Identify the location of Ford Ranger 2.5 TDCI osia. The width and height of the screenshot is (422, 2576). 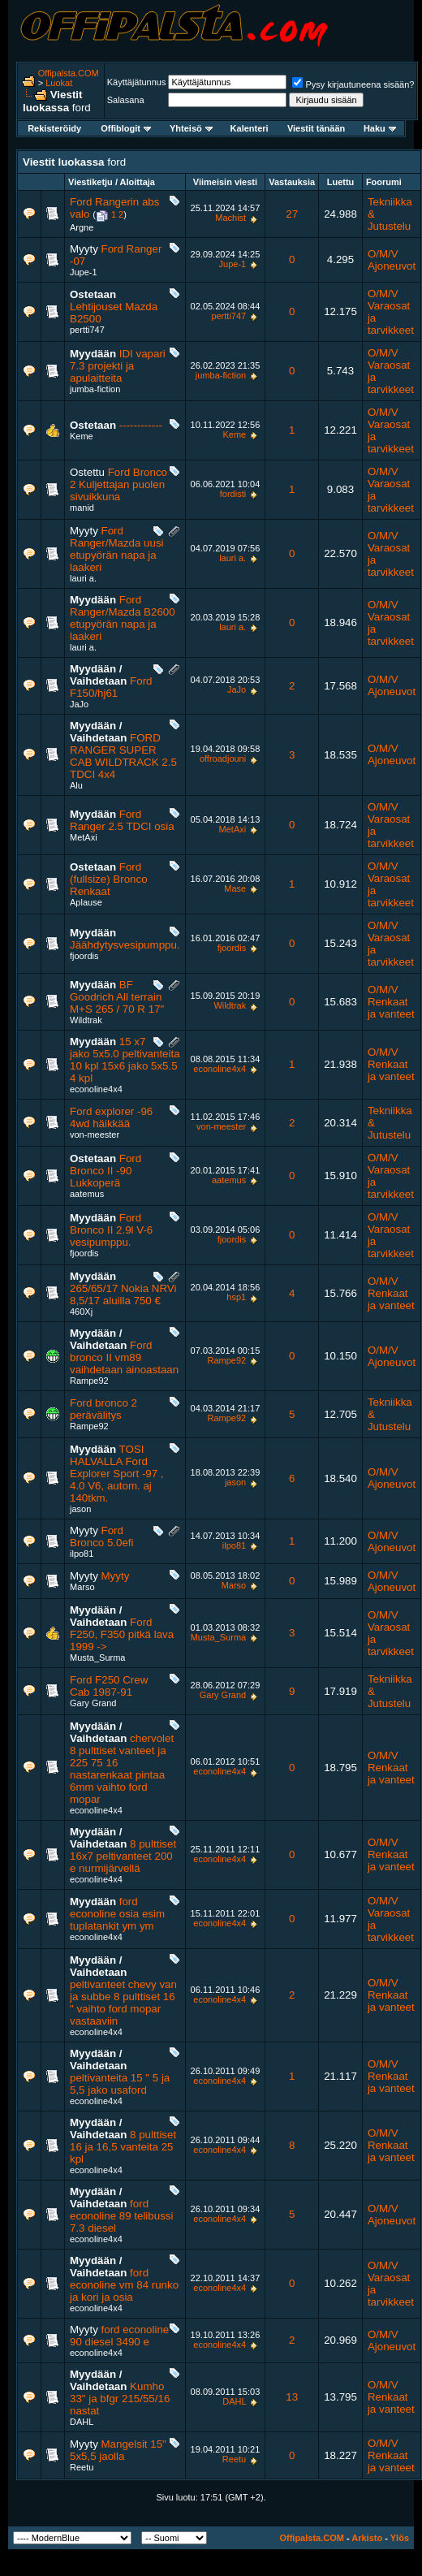
(122, 820).